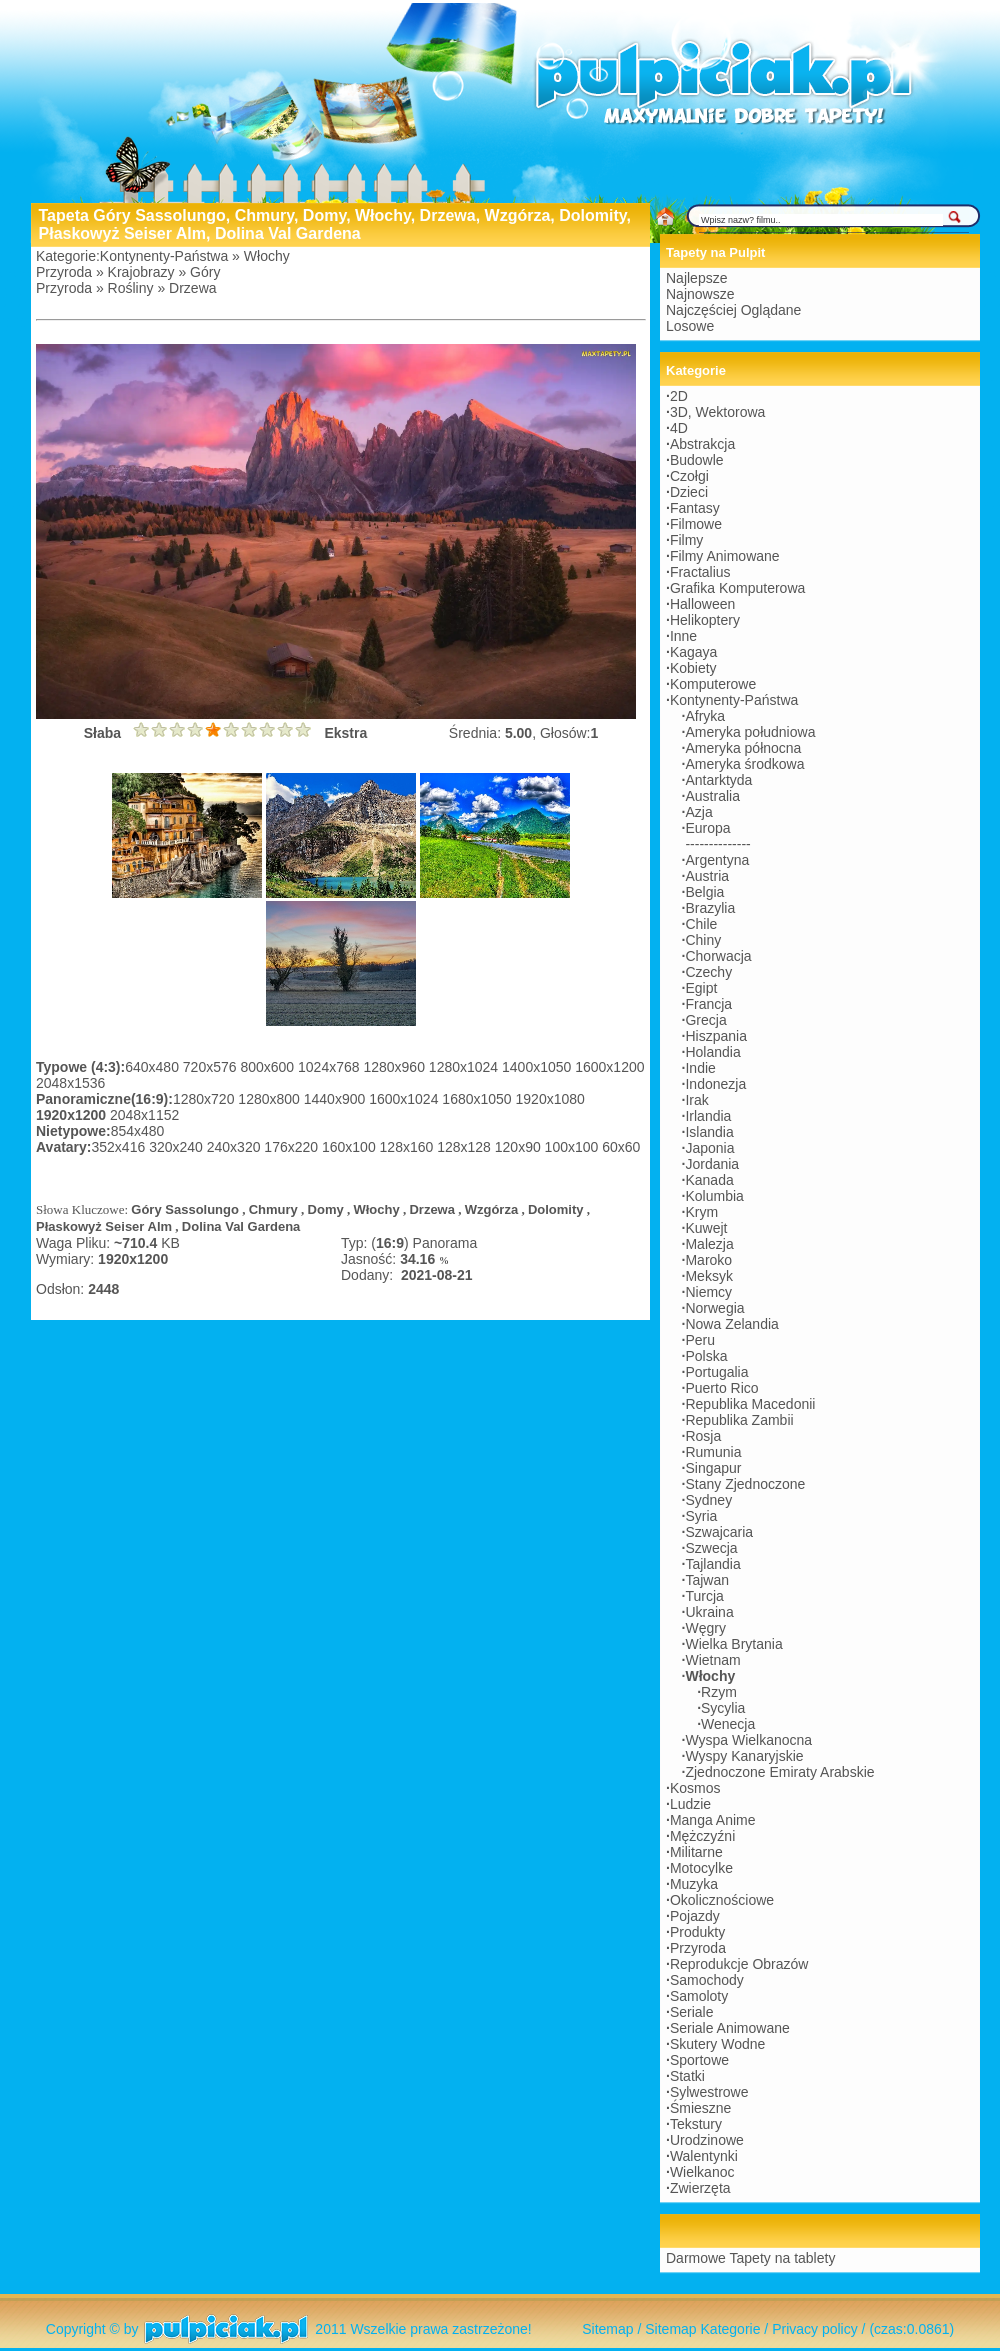 Image resolution: width=1000 pixels, height=2351 pixels. I want to click on Nowa Zelandia, so click(731, 1324).